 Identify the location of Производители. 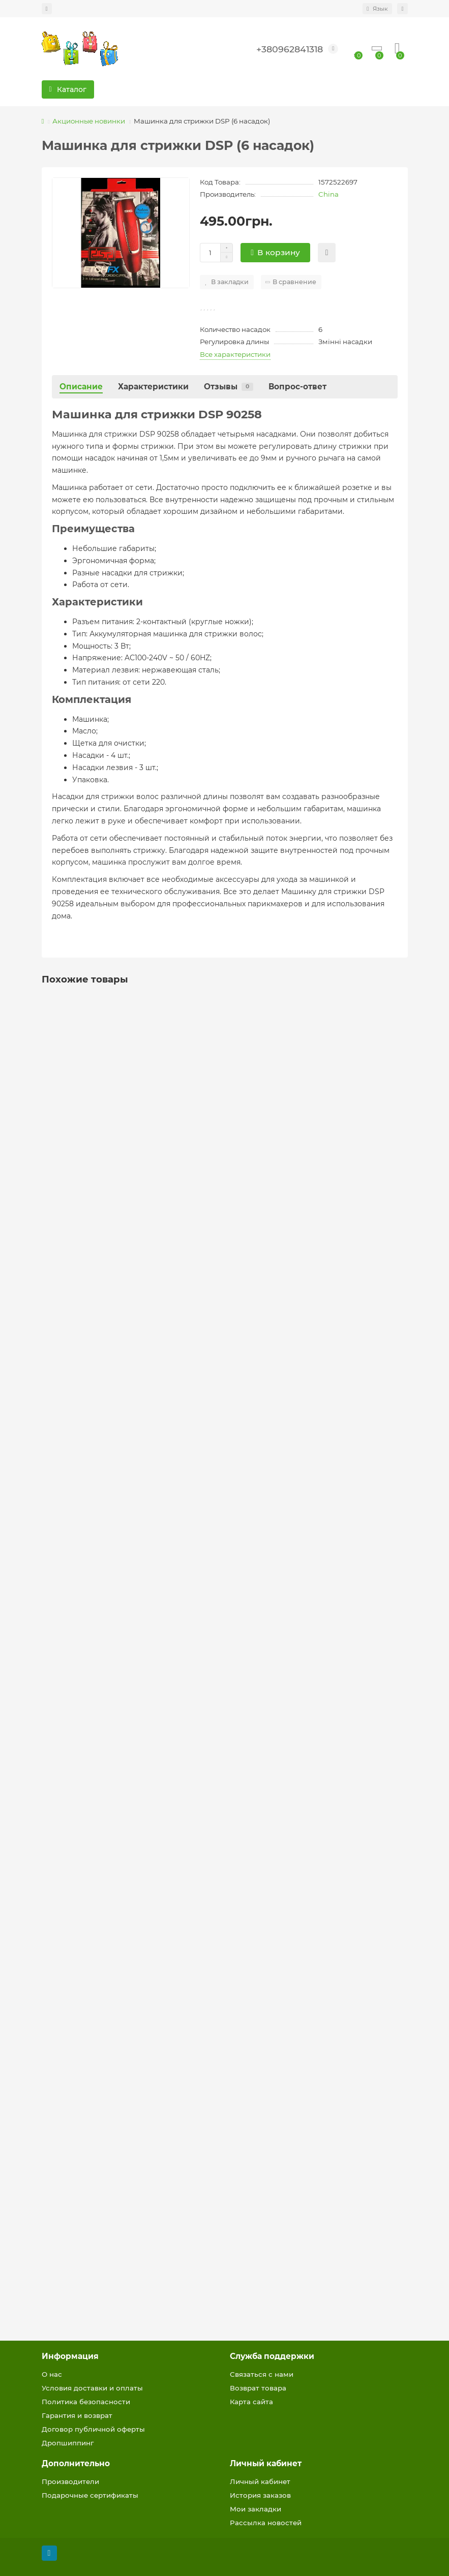
(70, 2481).